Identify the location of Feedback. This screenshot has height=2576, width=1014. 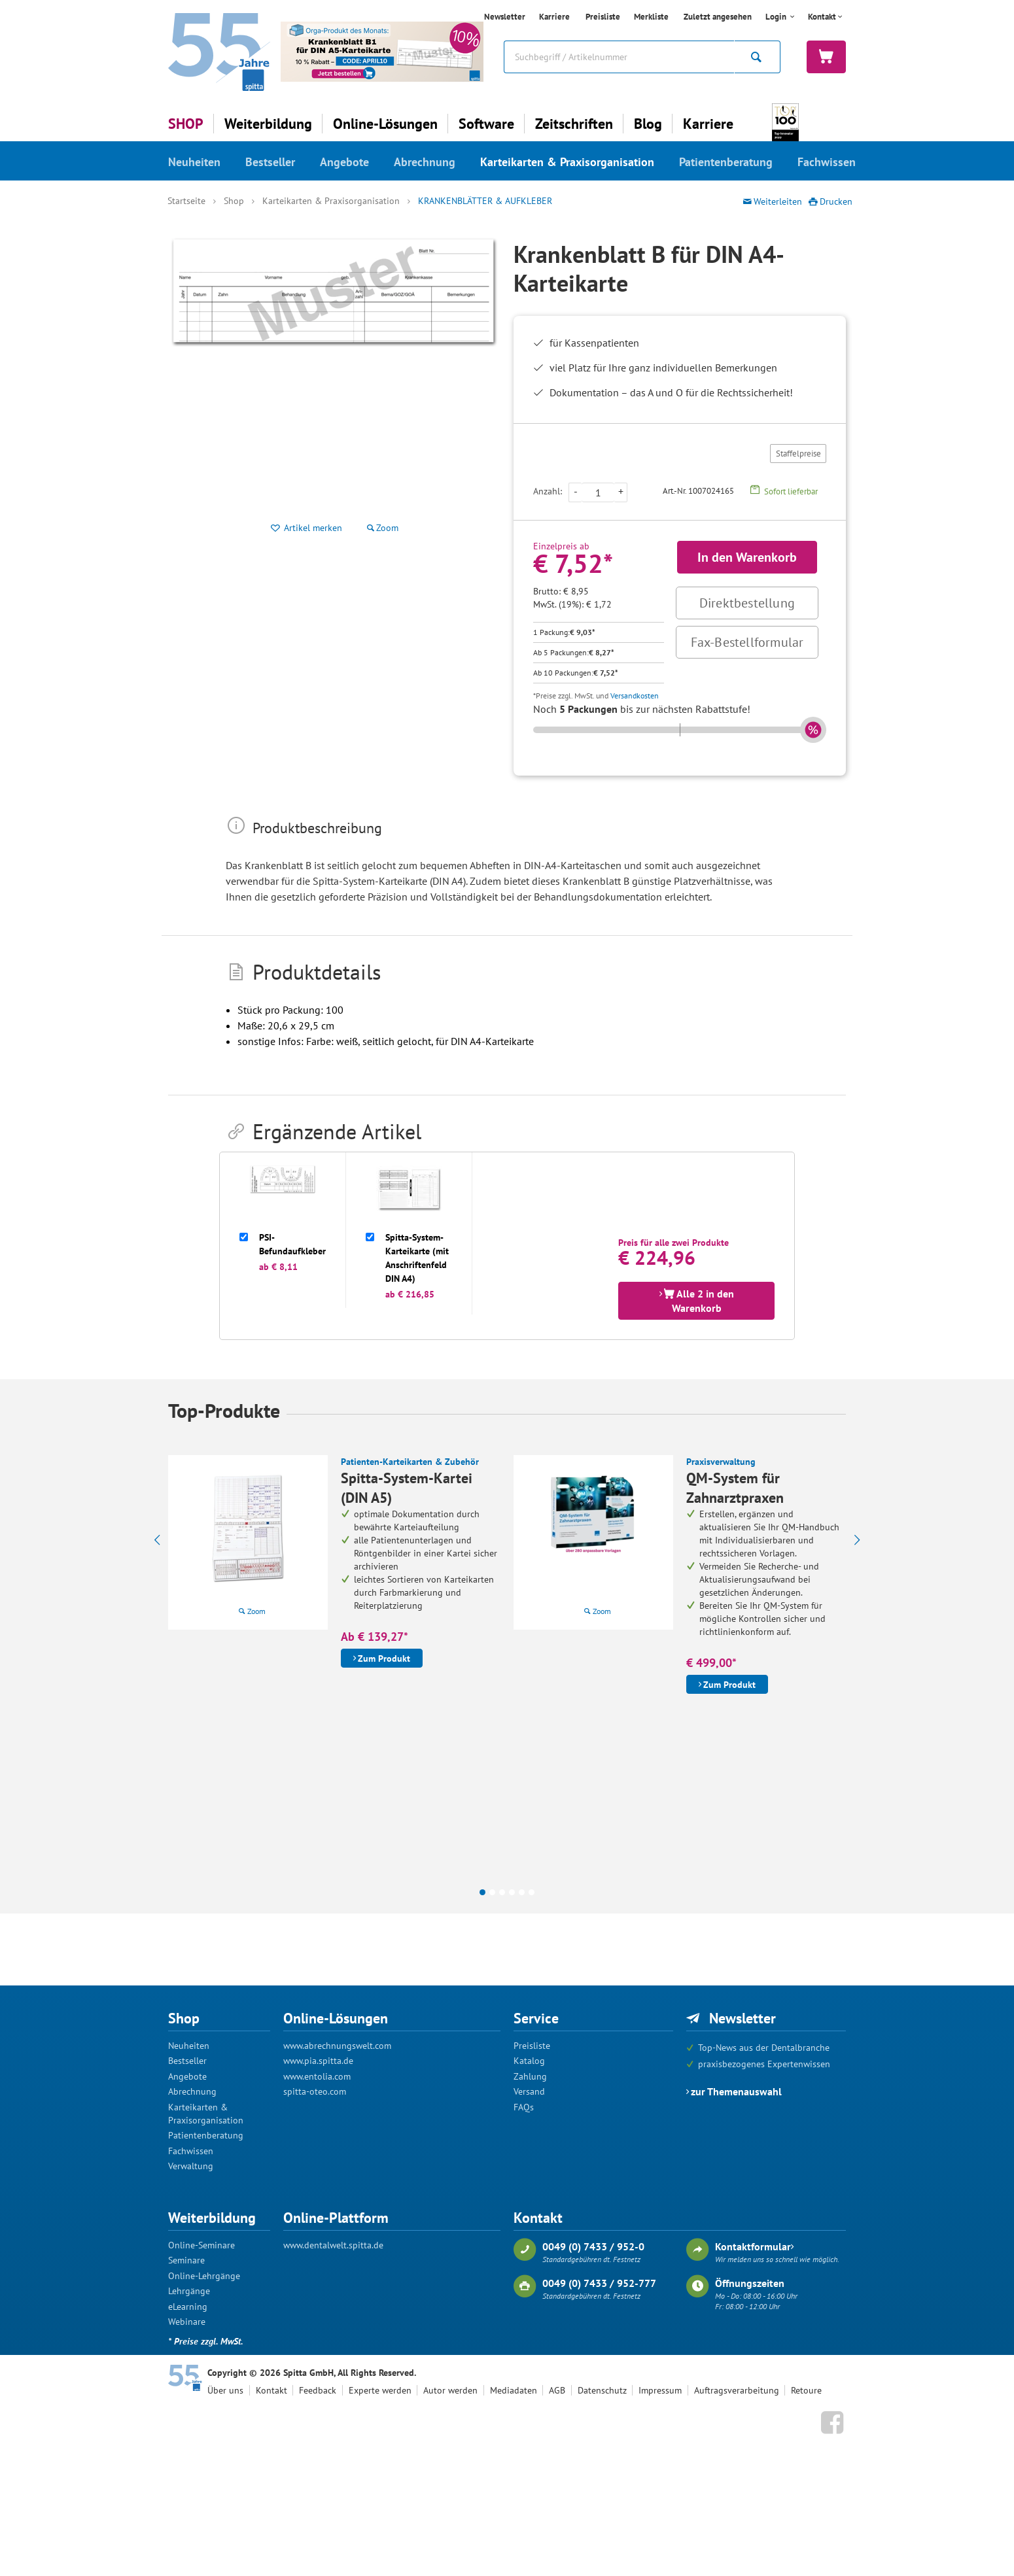
(317, 2390).